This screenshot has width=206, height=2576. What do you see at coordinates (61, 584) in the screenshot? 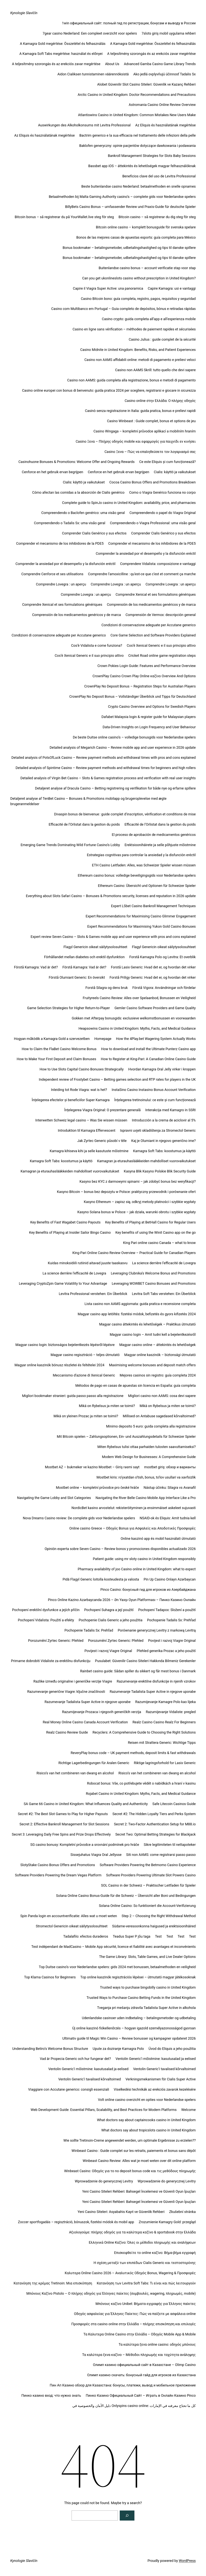
I see `Comprendre Lovegra : un aperçu` at bounding box center [61, 584].